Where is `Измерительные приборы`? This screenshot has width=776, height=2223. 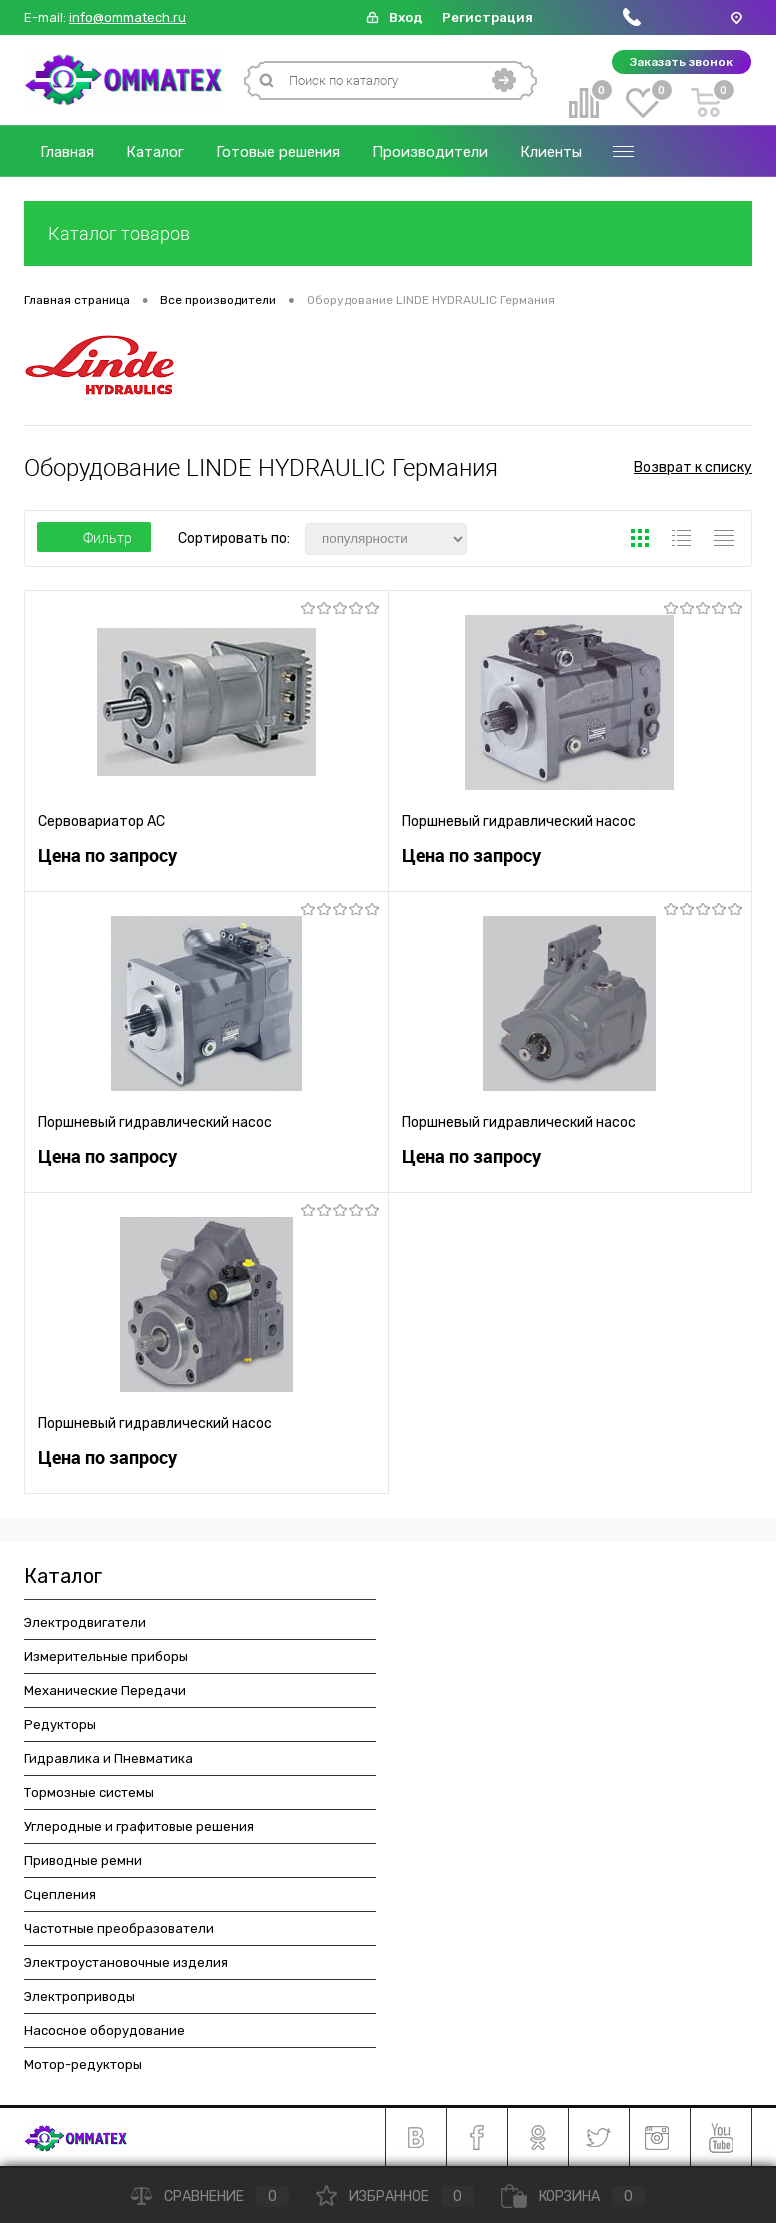 Измерительные приборы is located at coordinates (106, 1656).